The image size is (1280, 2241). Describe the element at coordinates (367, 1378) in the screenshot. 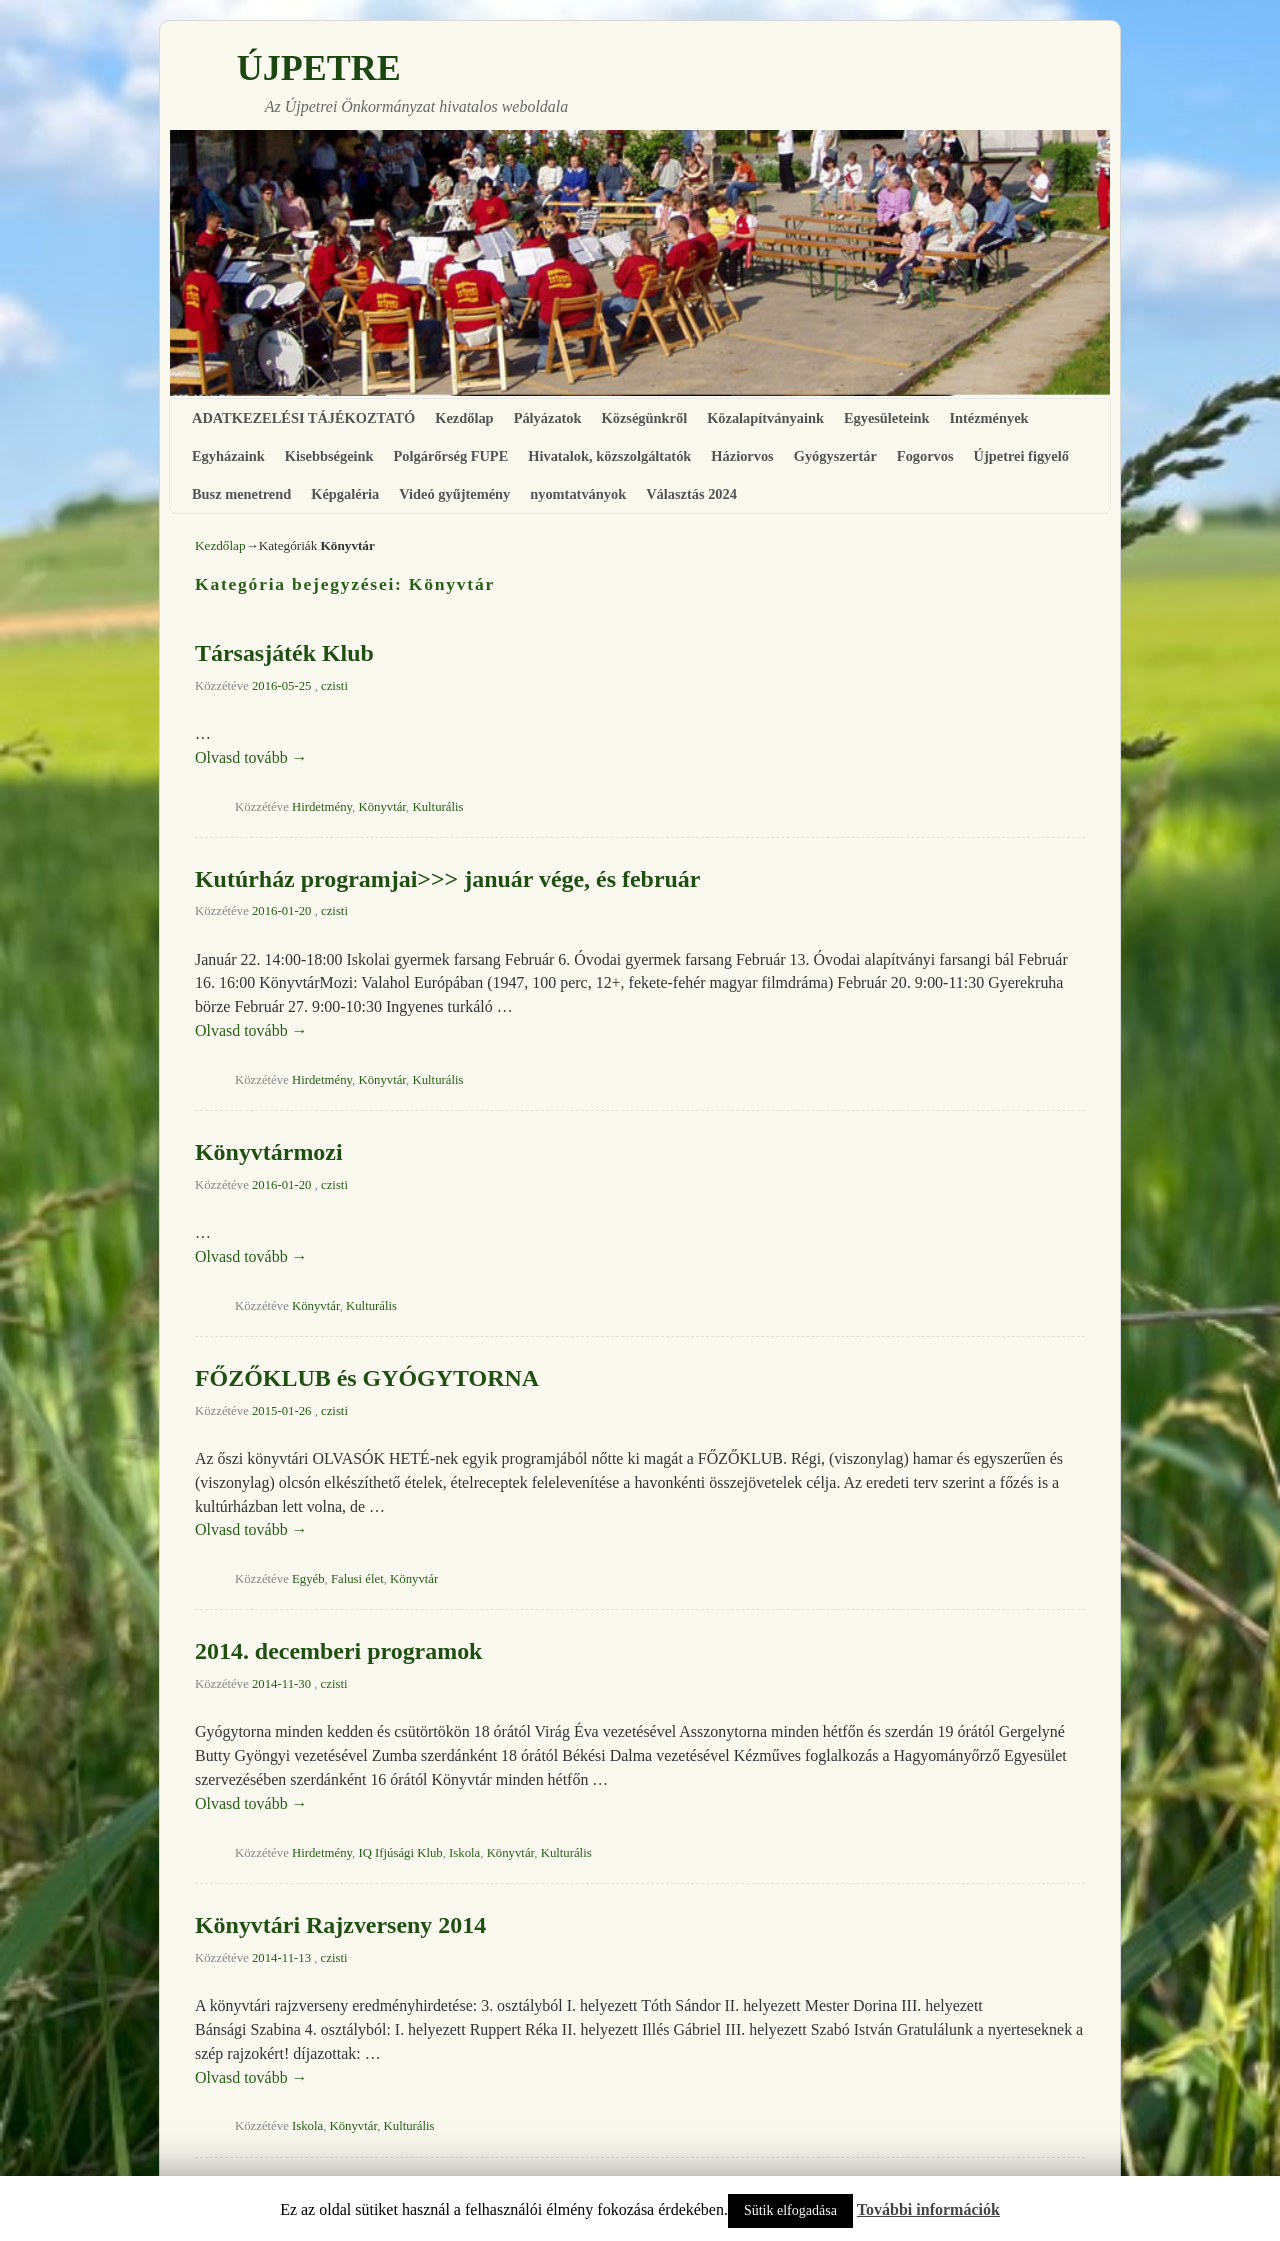

I see `FŐZŐKLUB és GYÓGYTORNA` at that location.